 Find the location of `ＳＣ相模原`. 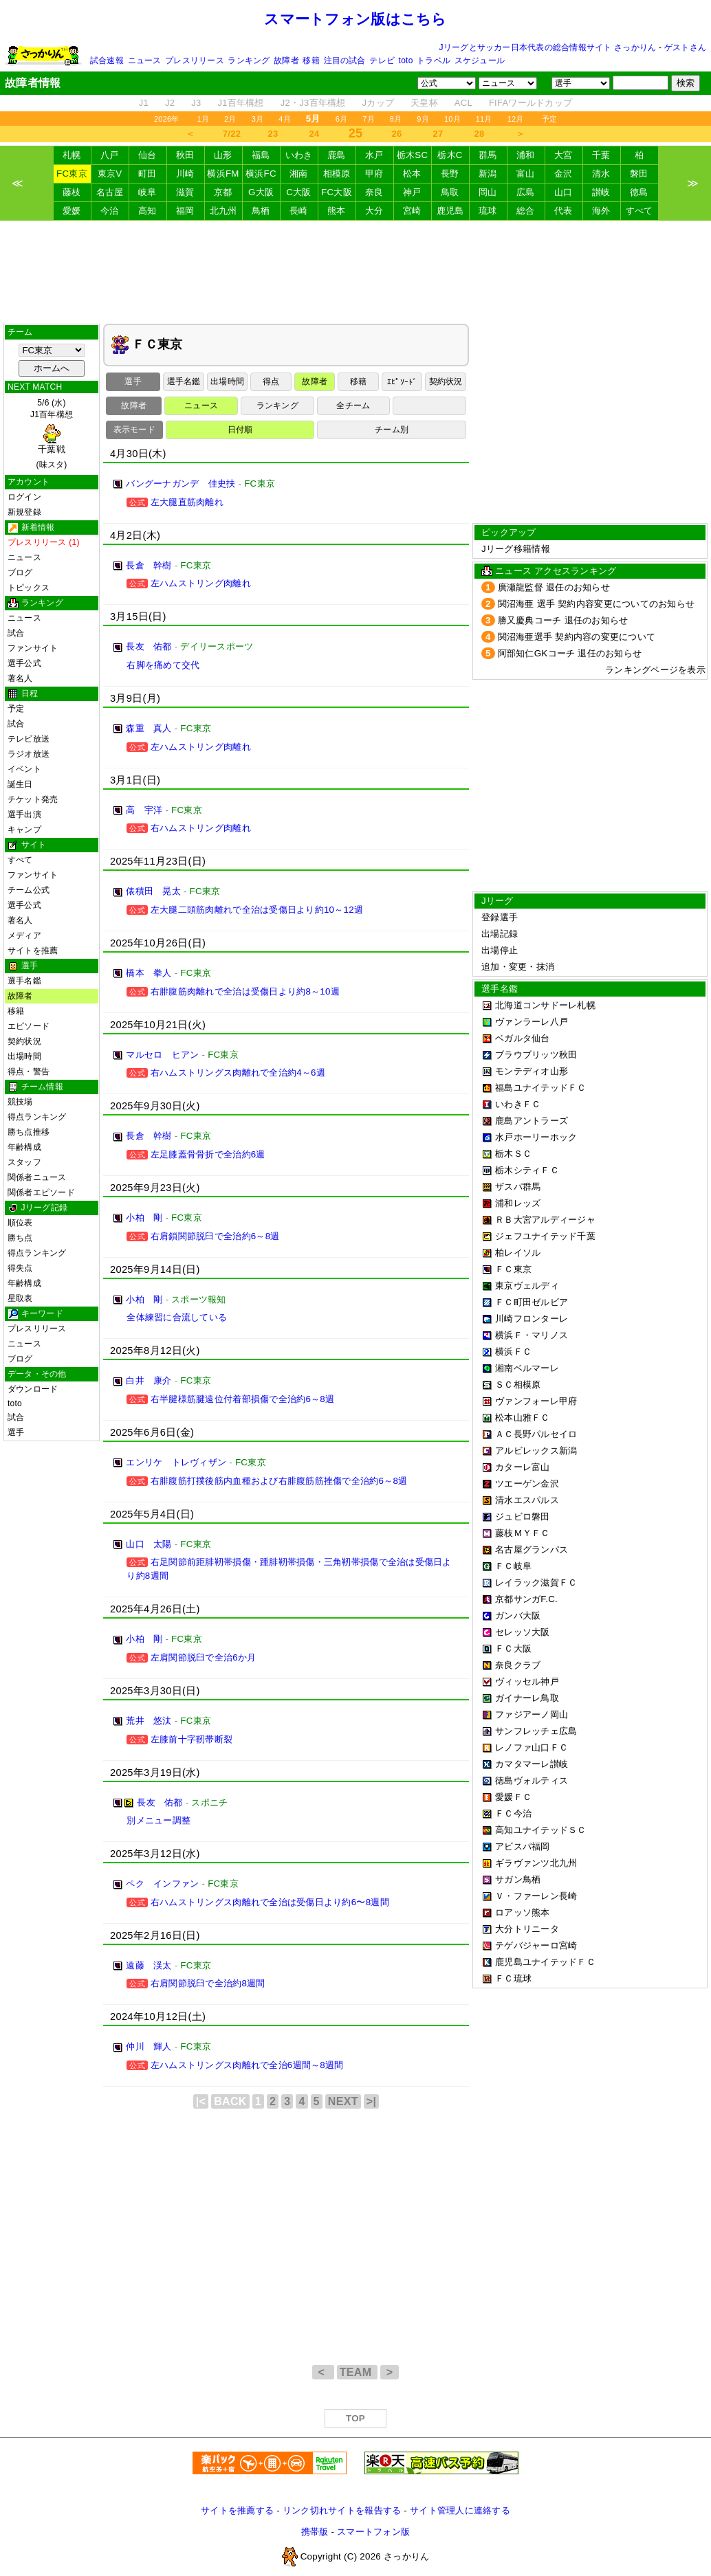

ＳＣ相模原 is located at coordinates (517, 1384).